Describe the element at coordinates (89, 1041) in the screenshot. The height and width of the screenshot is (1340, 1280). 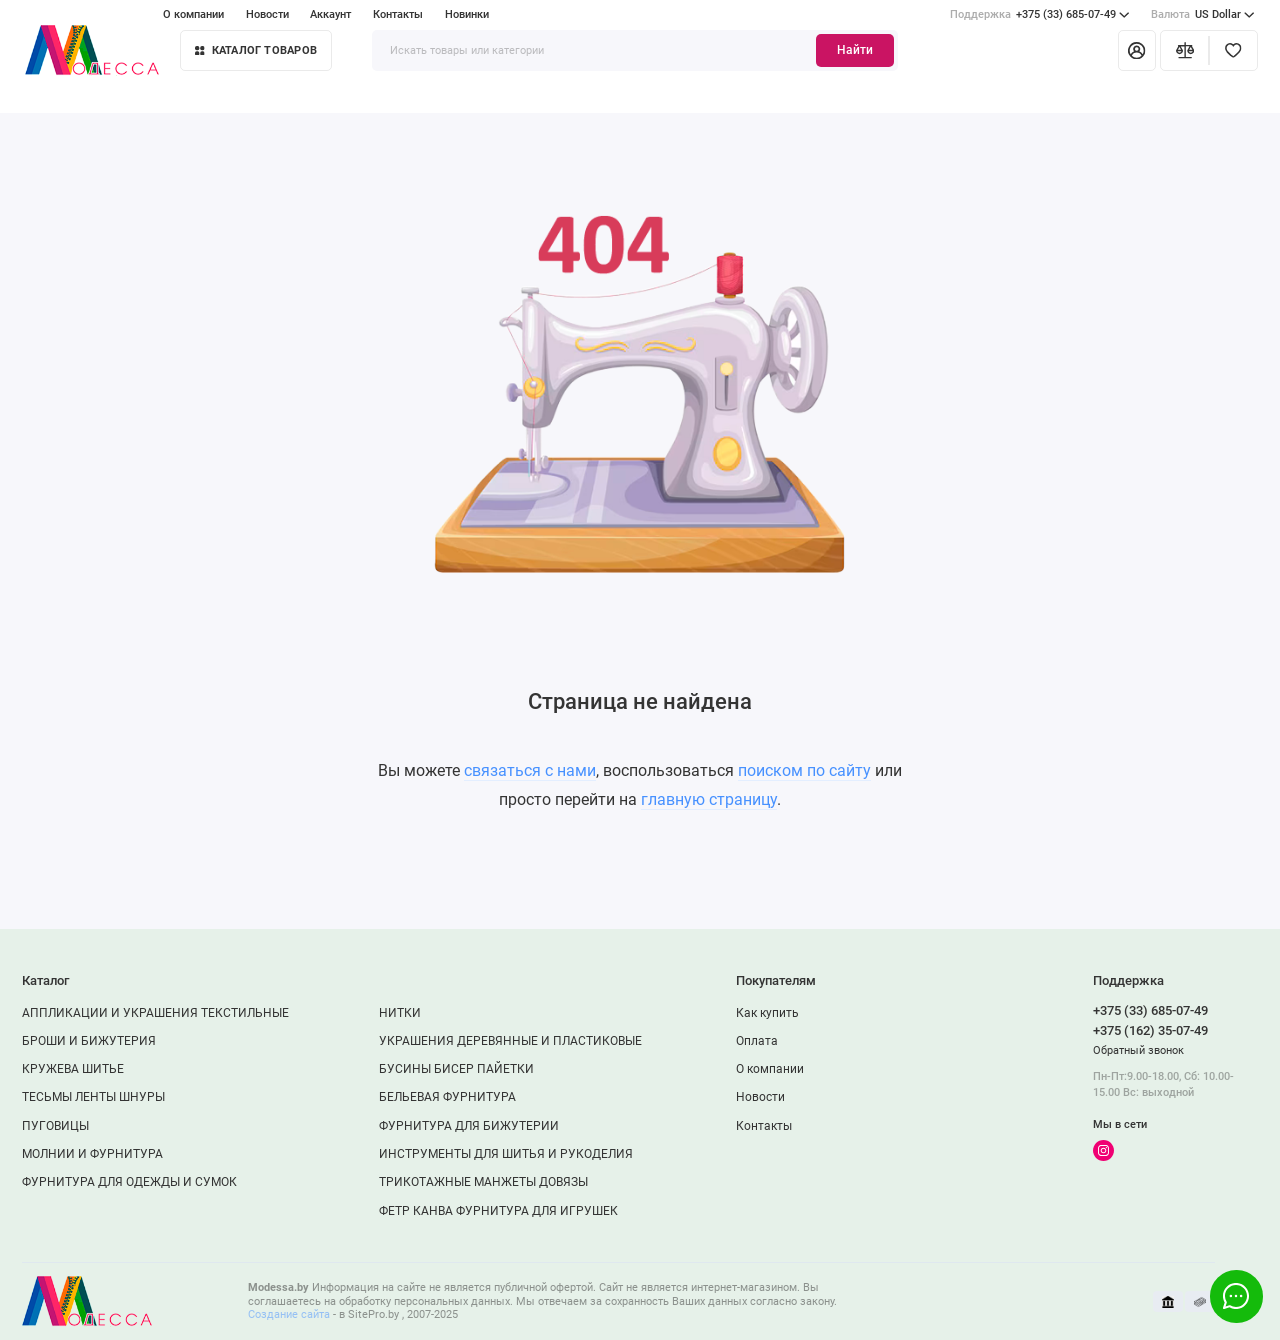
I see `БРОШИ И БИЖУТЕРИЯ` at that location.